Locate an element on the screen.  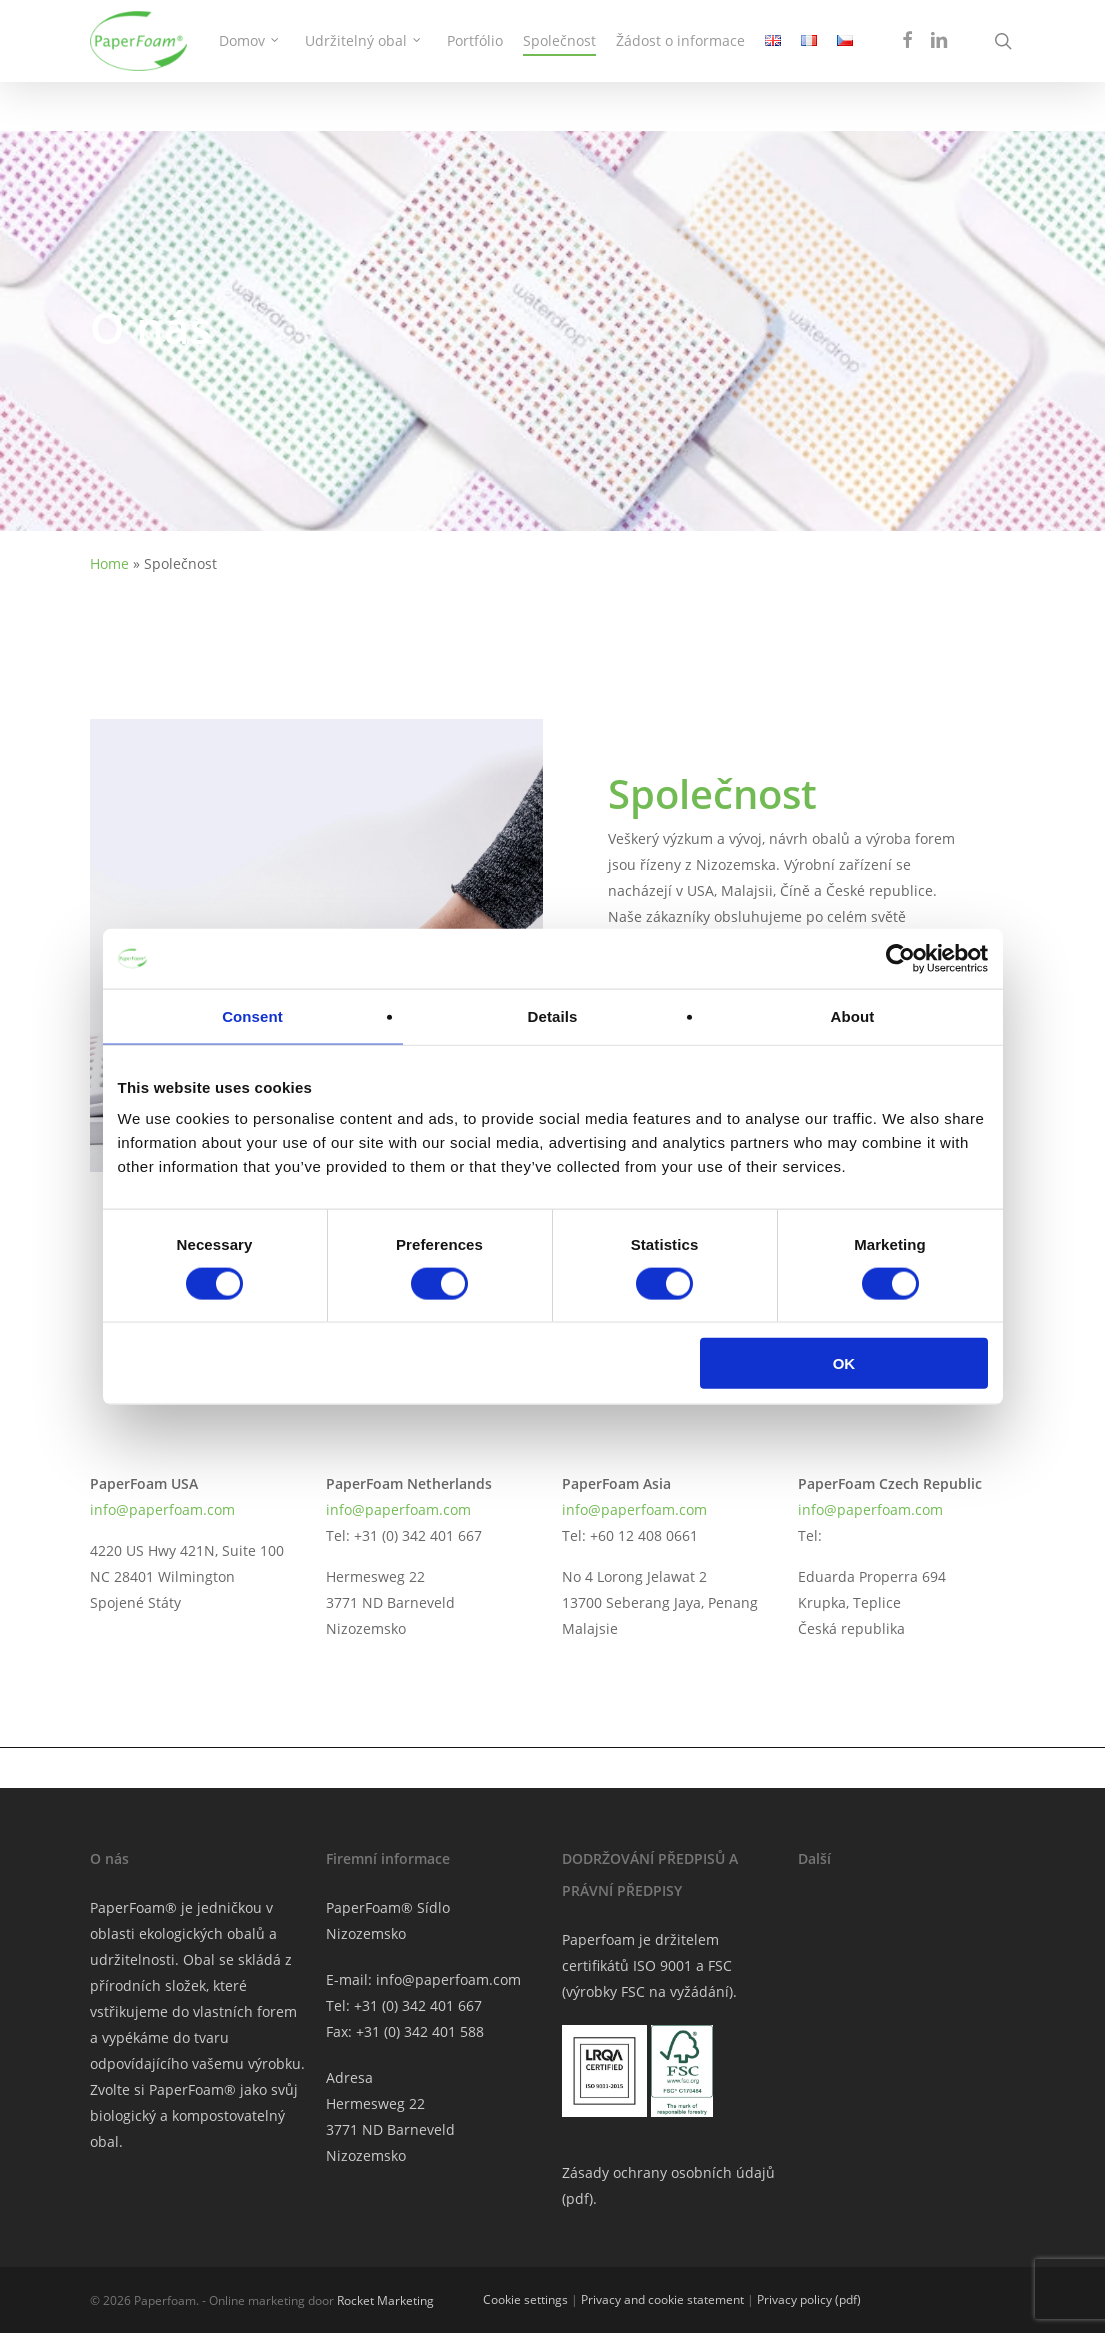
About [tab] is located at coordinates (853, 1015).